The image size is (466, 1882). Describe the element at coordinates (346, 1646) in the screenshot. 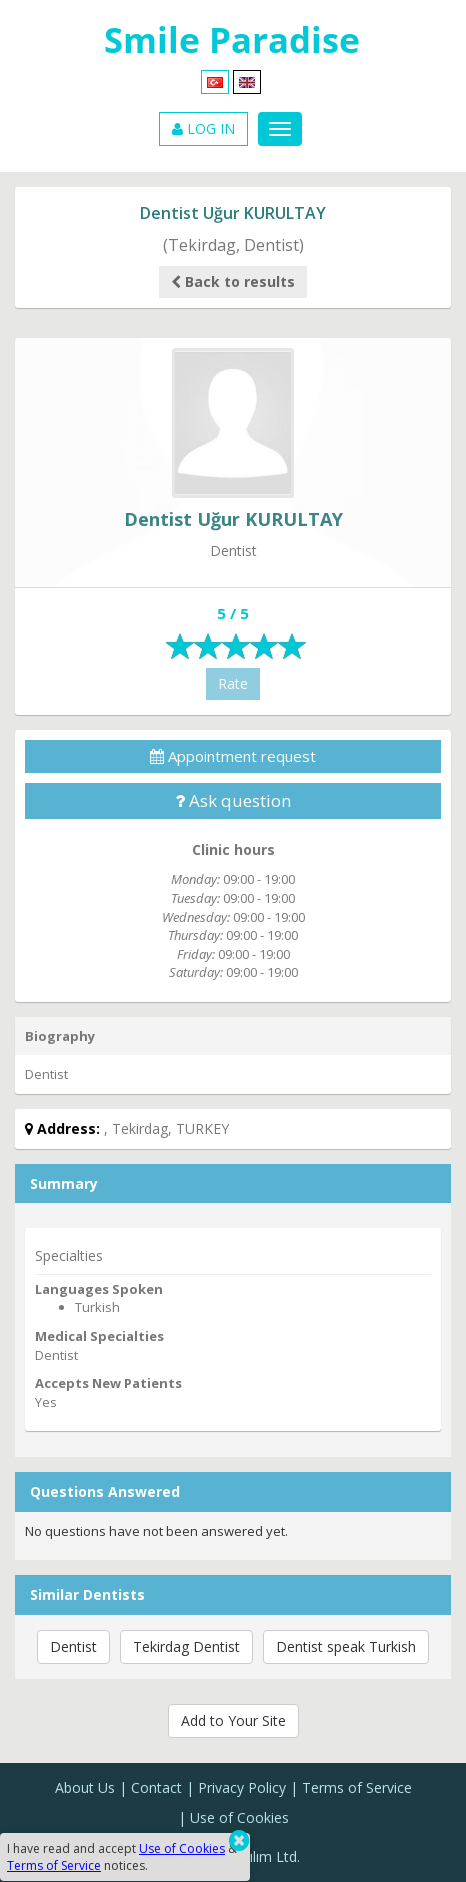

I see `Dentist speak Turkish` at that location.